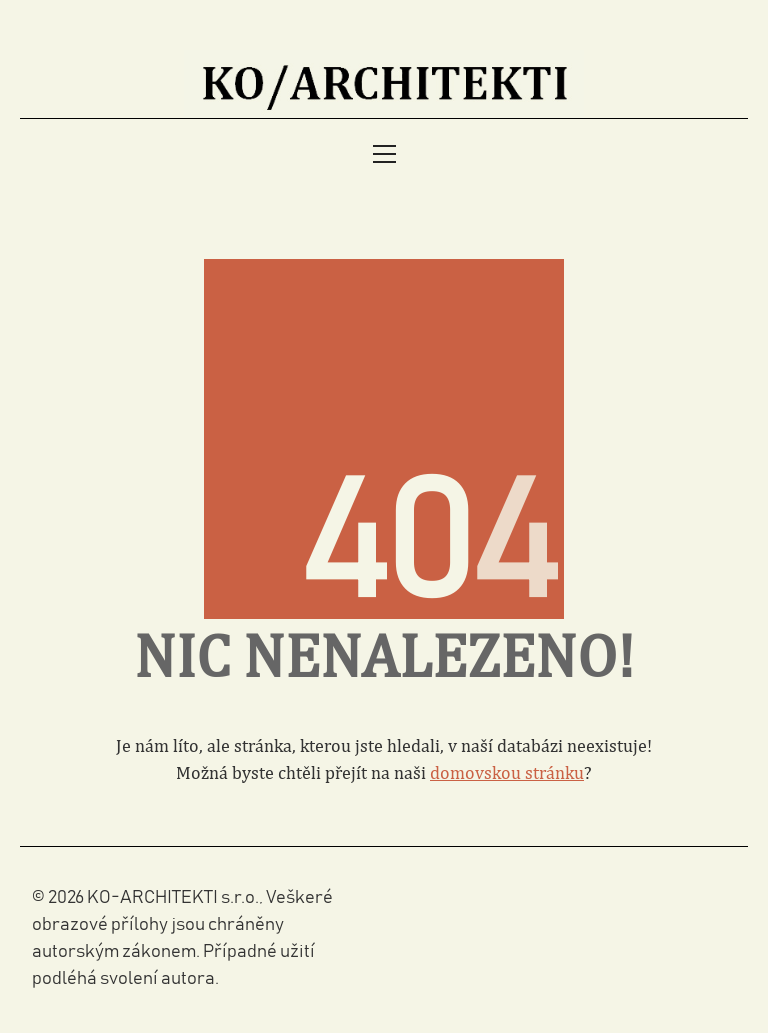 The height and width of the screenshot is (1033, 768). Describe the element at coordinates (507, 772) in the screenshot. I see `domovskou stránku` at that location.